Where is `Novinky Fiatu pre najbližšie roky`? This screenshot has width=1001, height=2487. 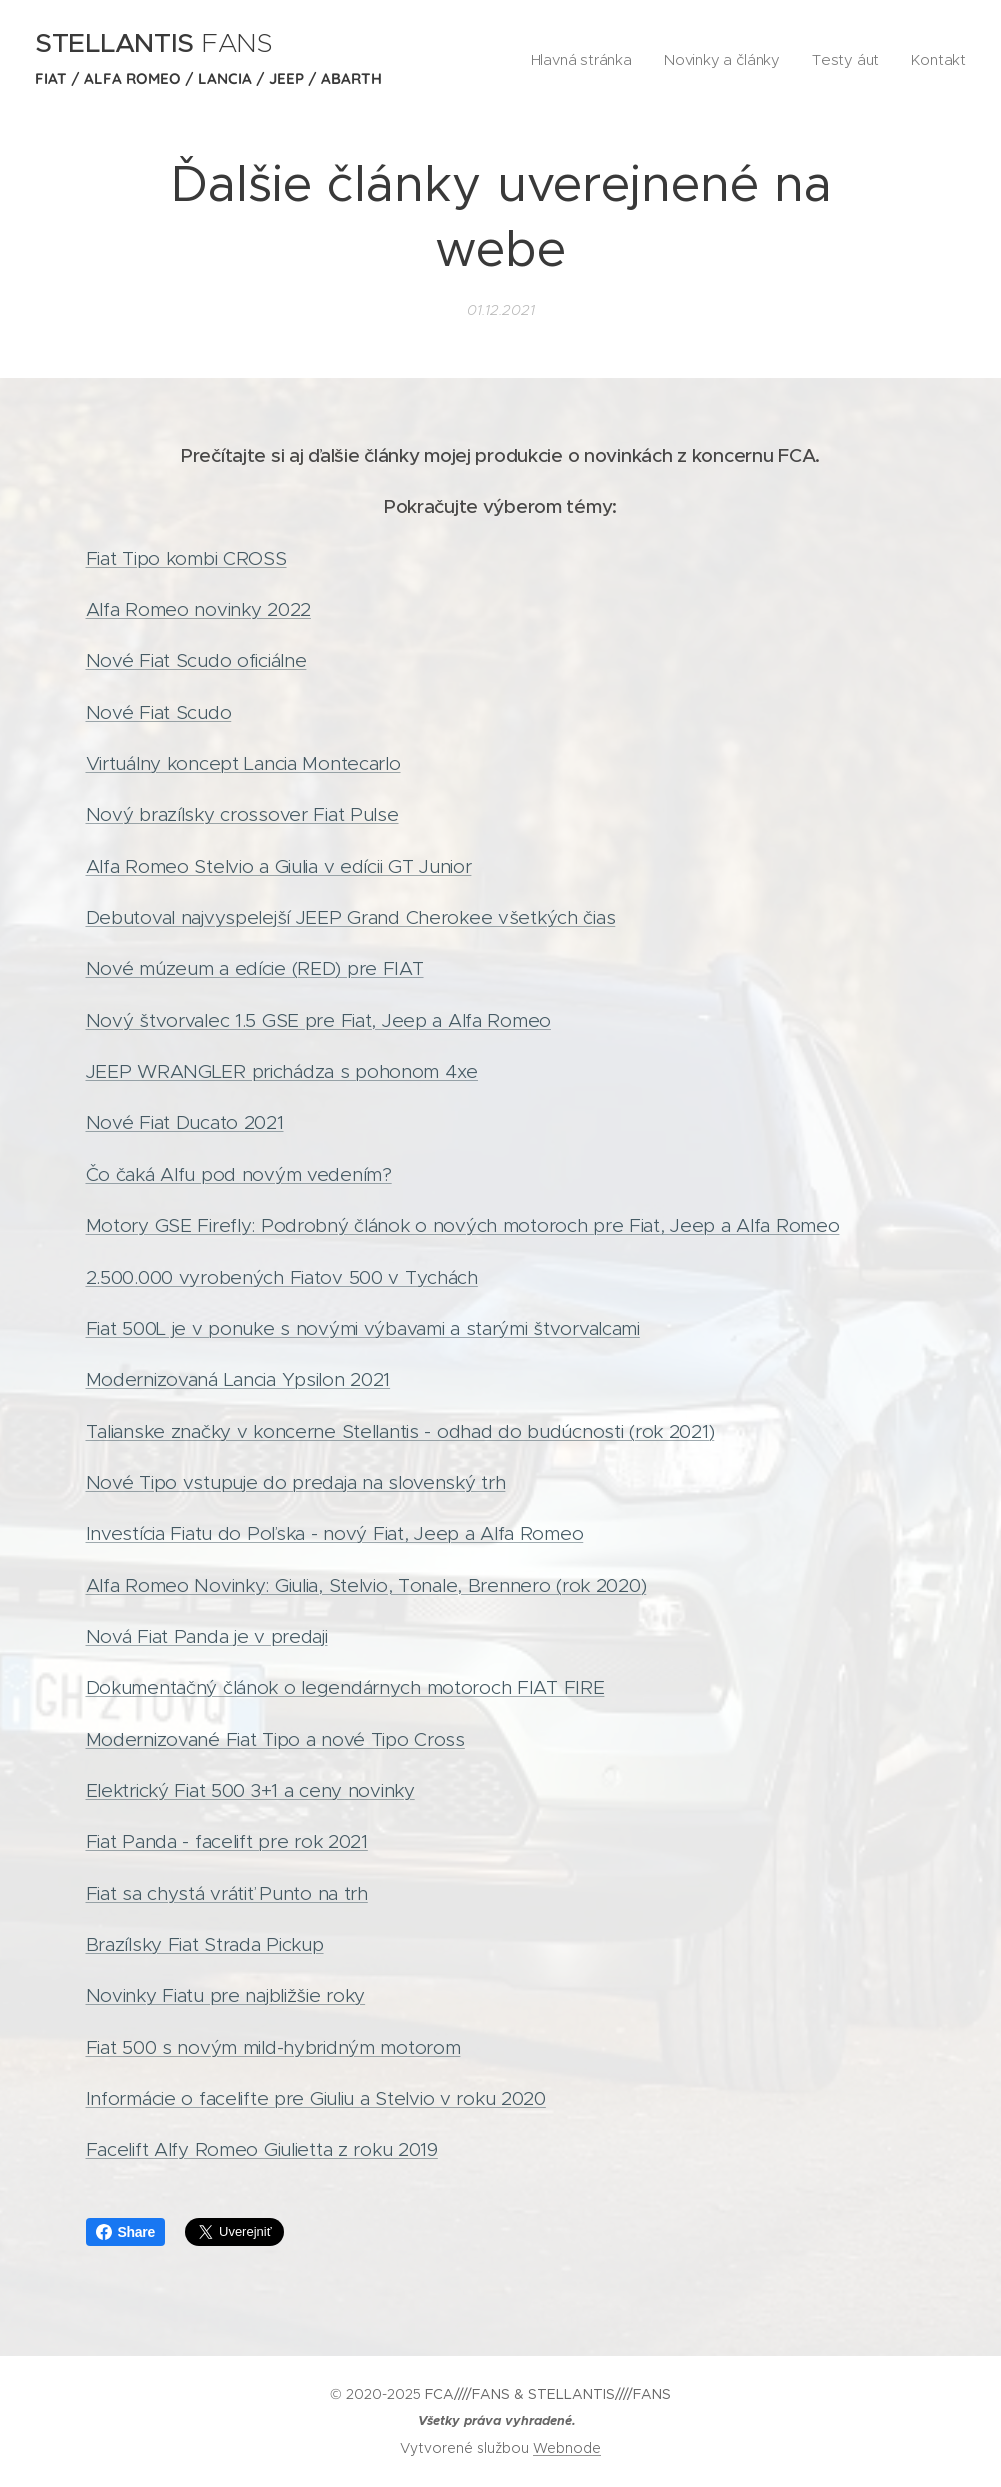 Novinky Fiatu pre najbližšie roky is located at coordinates (226, 1995).